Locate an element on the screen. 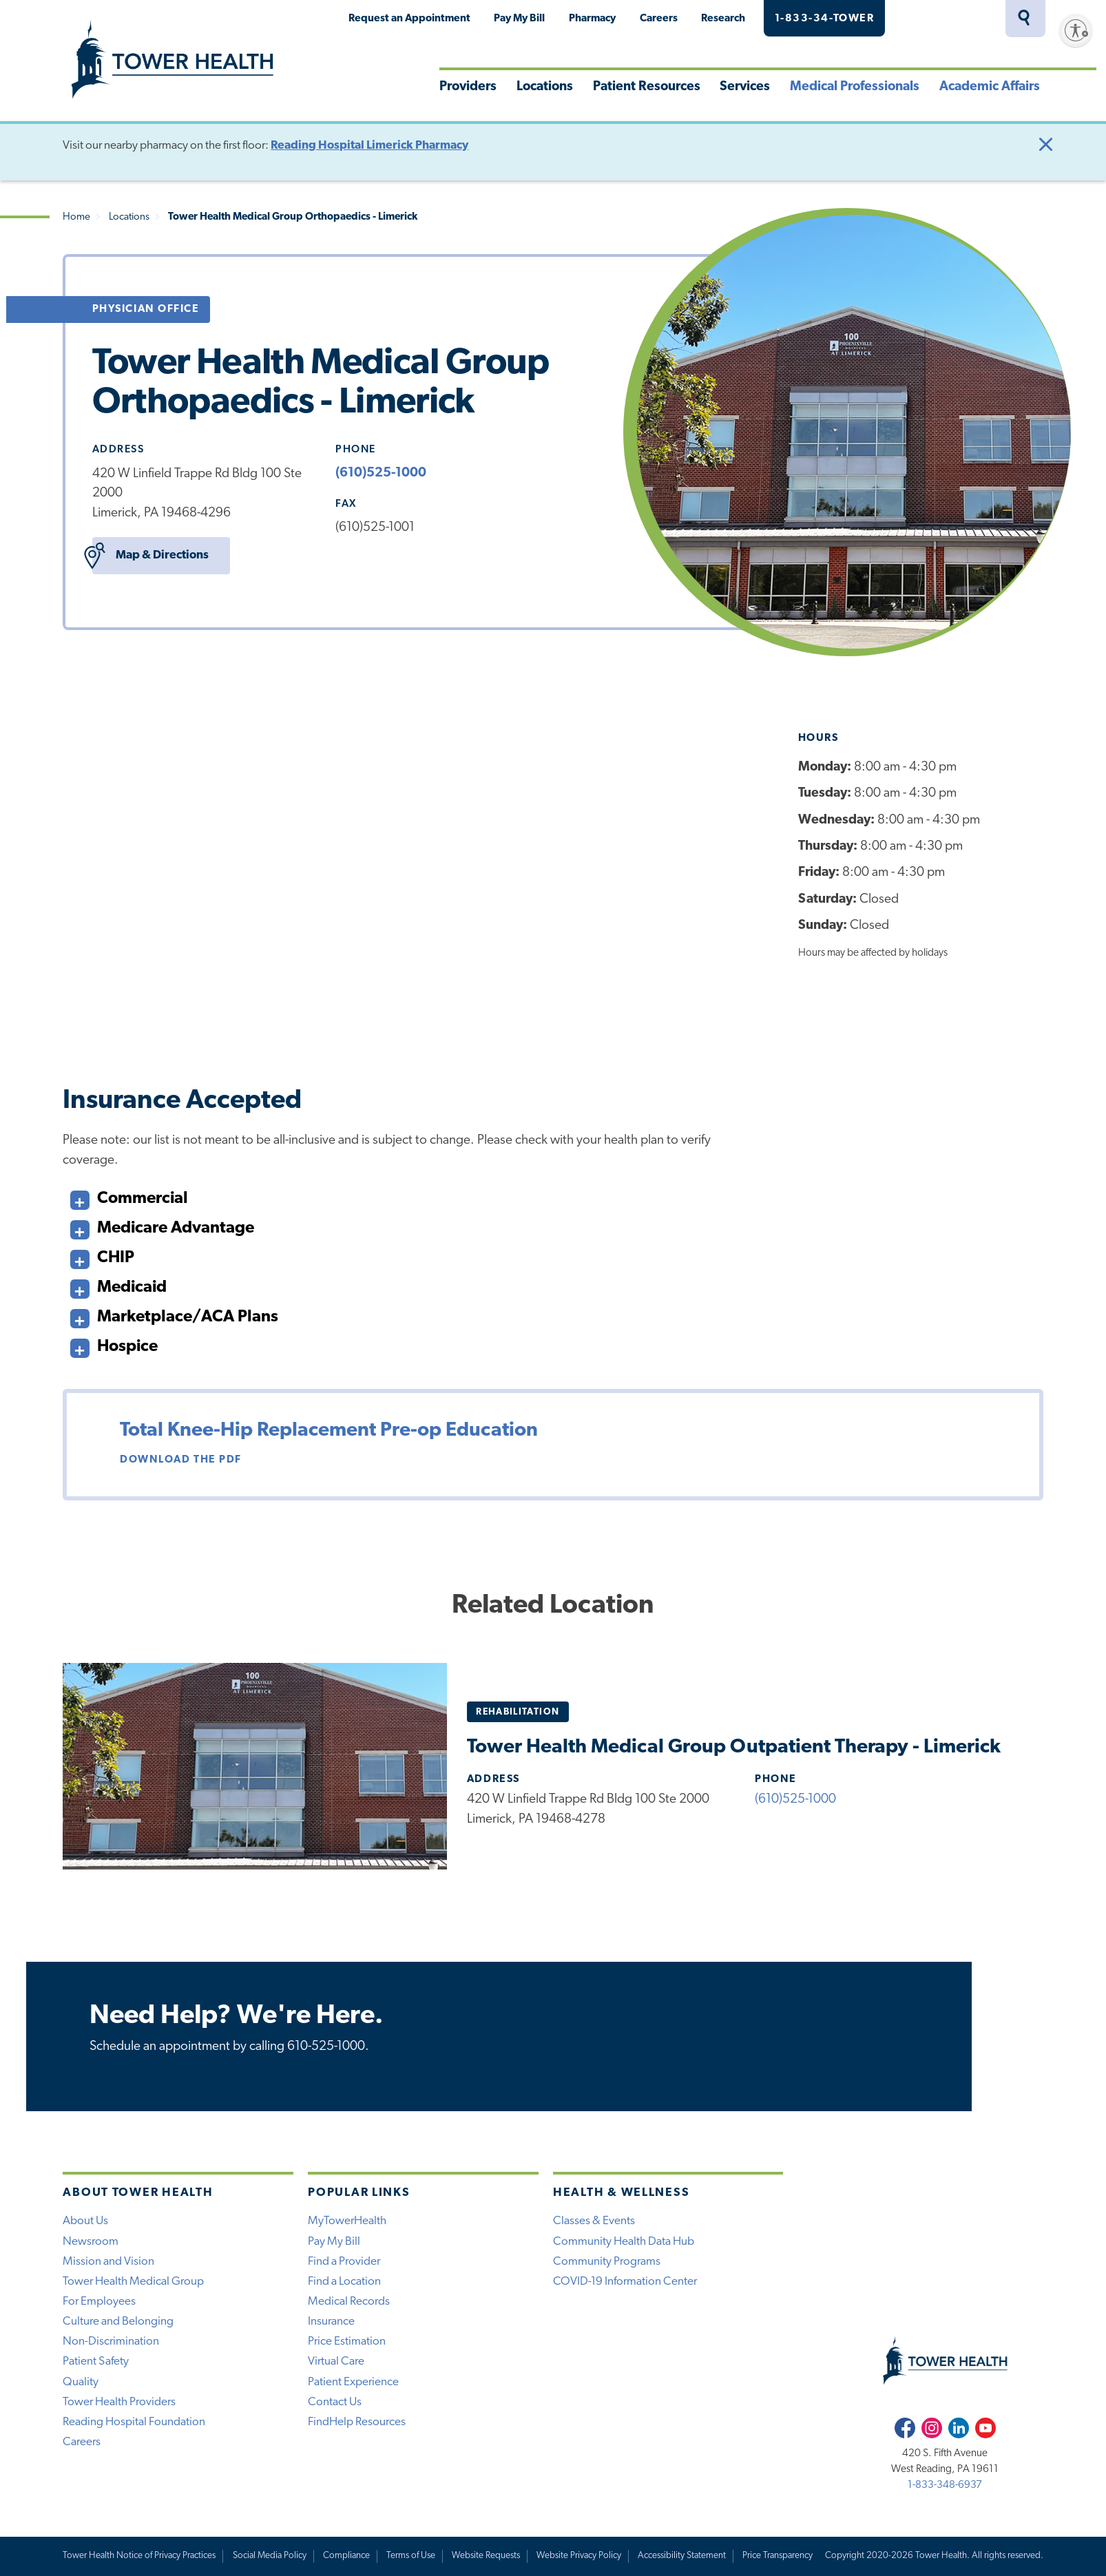 The image size is (1106, 2576). Newsroom is located at coordinates (90, 2242).